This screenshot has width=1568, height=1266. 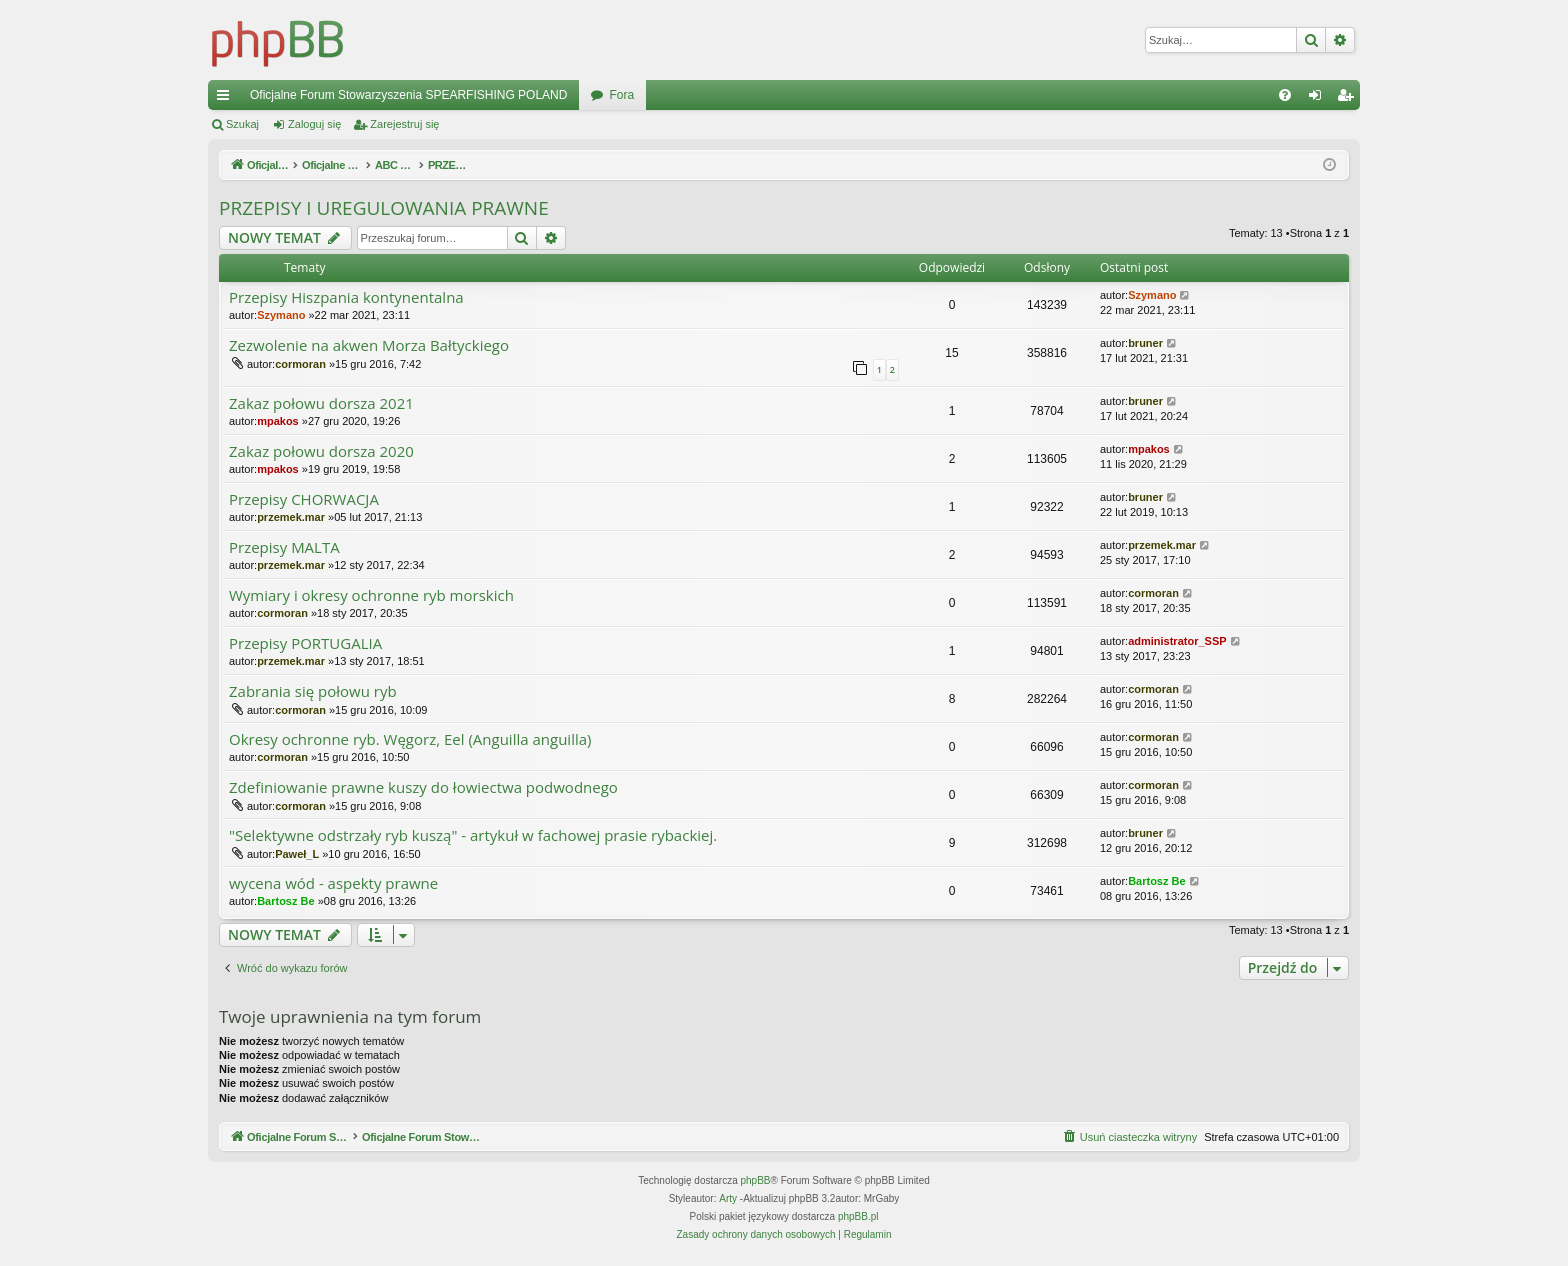 What do you see at coordinates (408, 95) in the screenshot?
I see `Oficjalne Forum Stowarzyszenia SPEARFISHING POLAND` at bounding box center [408, 95].